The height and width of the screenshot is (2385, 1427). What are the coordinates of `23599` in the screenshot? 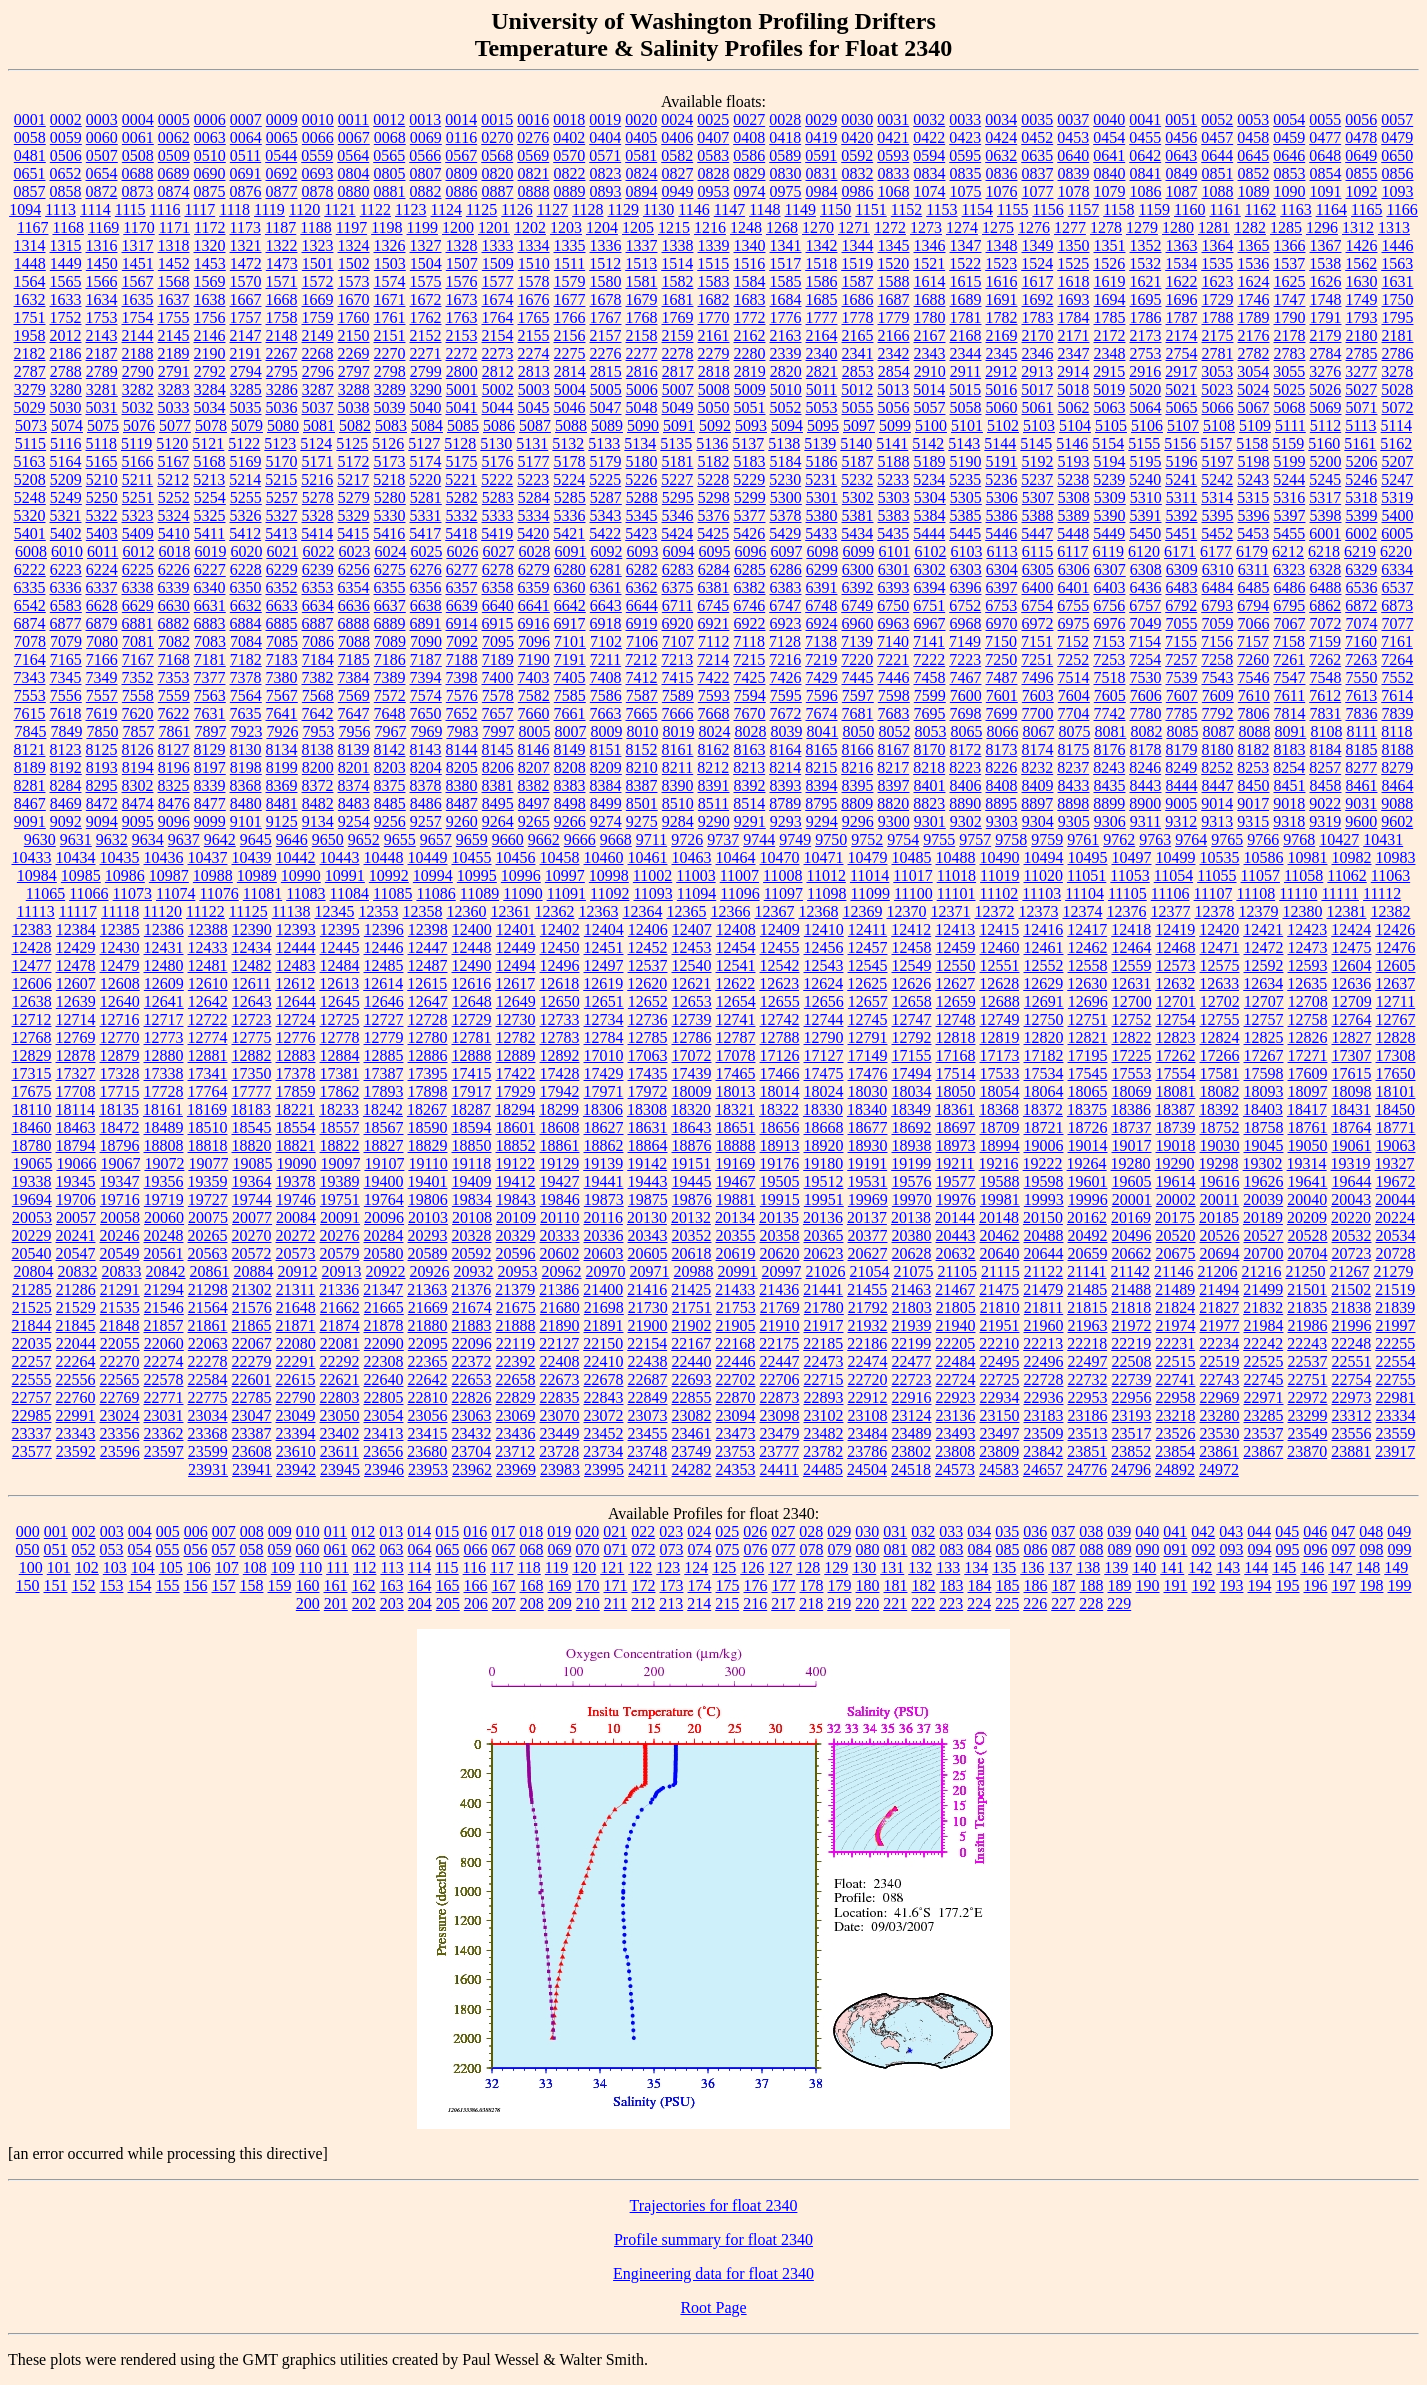 It's located at (208, 1451).